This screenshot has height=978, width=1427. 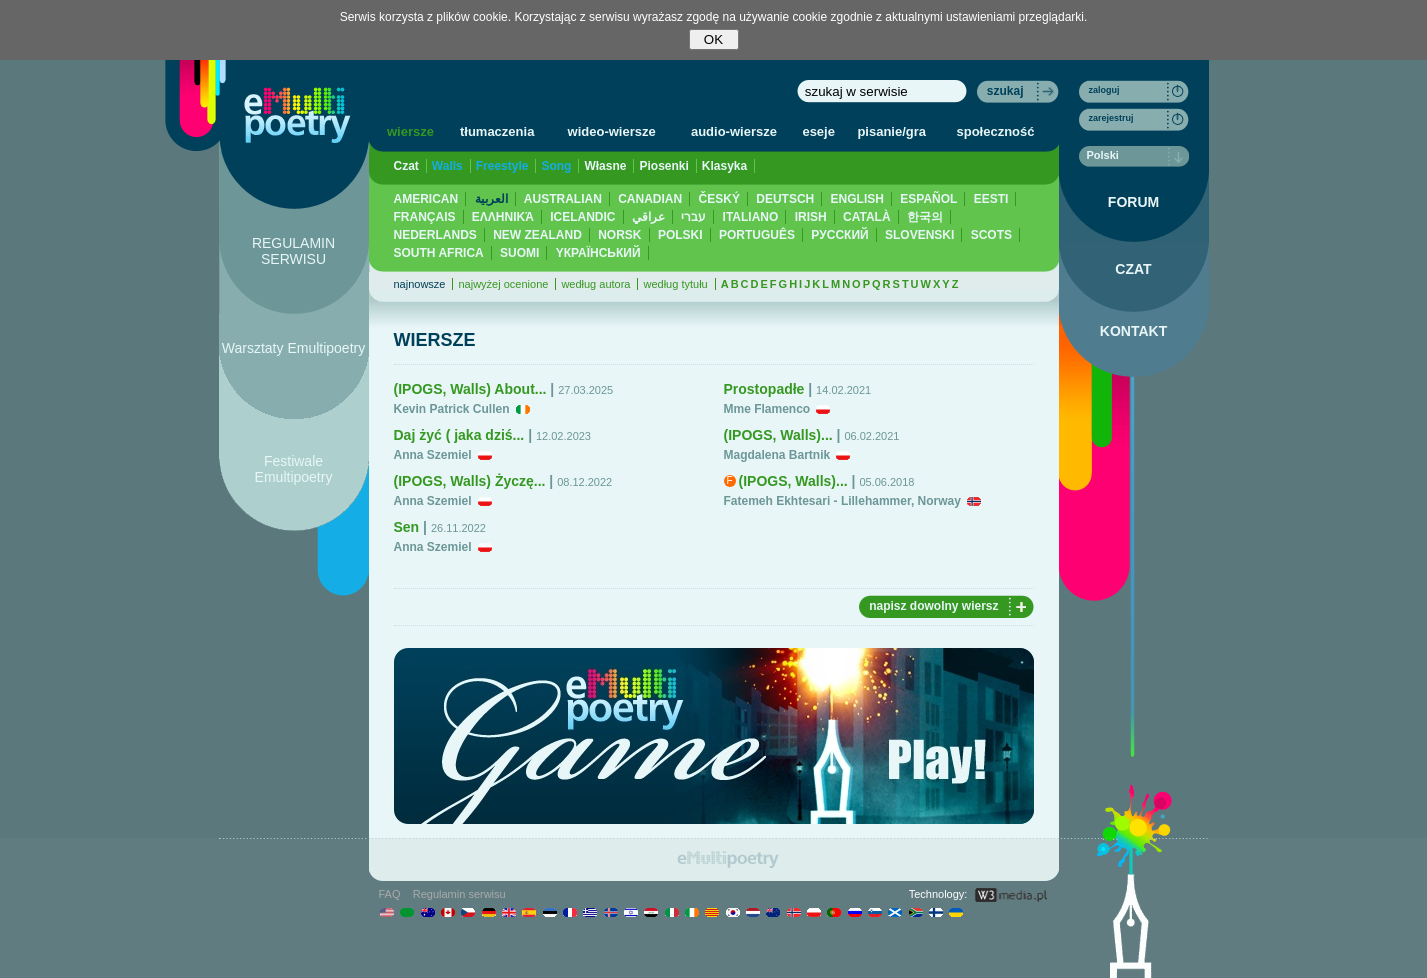 What do you see at coordinates (598, 253) in the screenshot?
I see `YКРАЇНСЬКИЙ` at bounding box center [598, 253].